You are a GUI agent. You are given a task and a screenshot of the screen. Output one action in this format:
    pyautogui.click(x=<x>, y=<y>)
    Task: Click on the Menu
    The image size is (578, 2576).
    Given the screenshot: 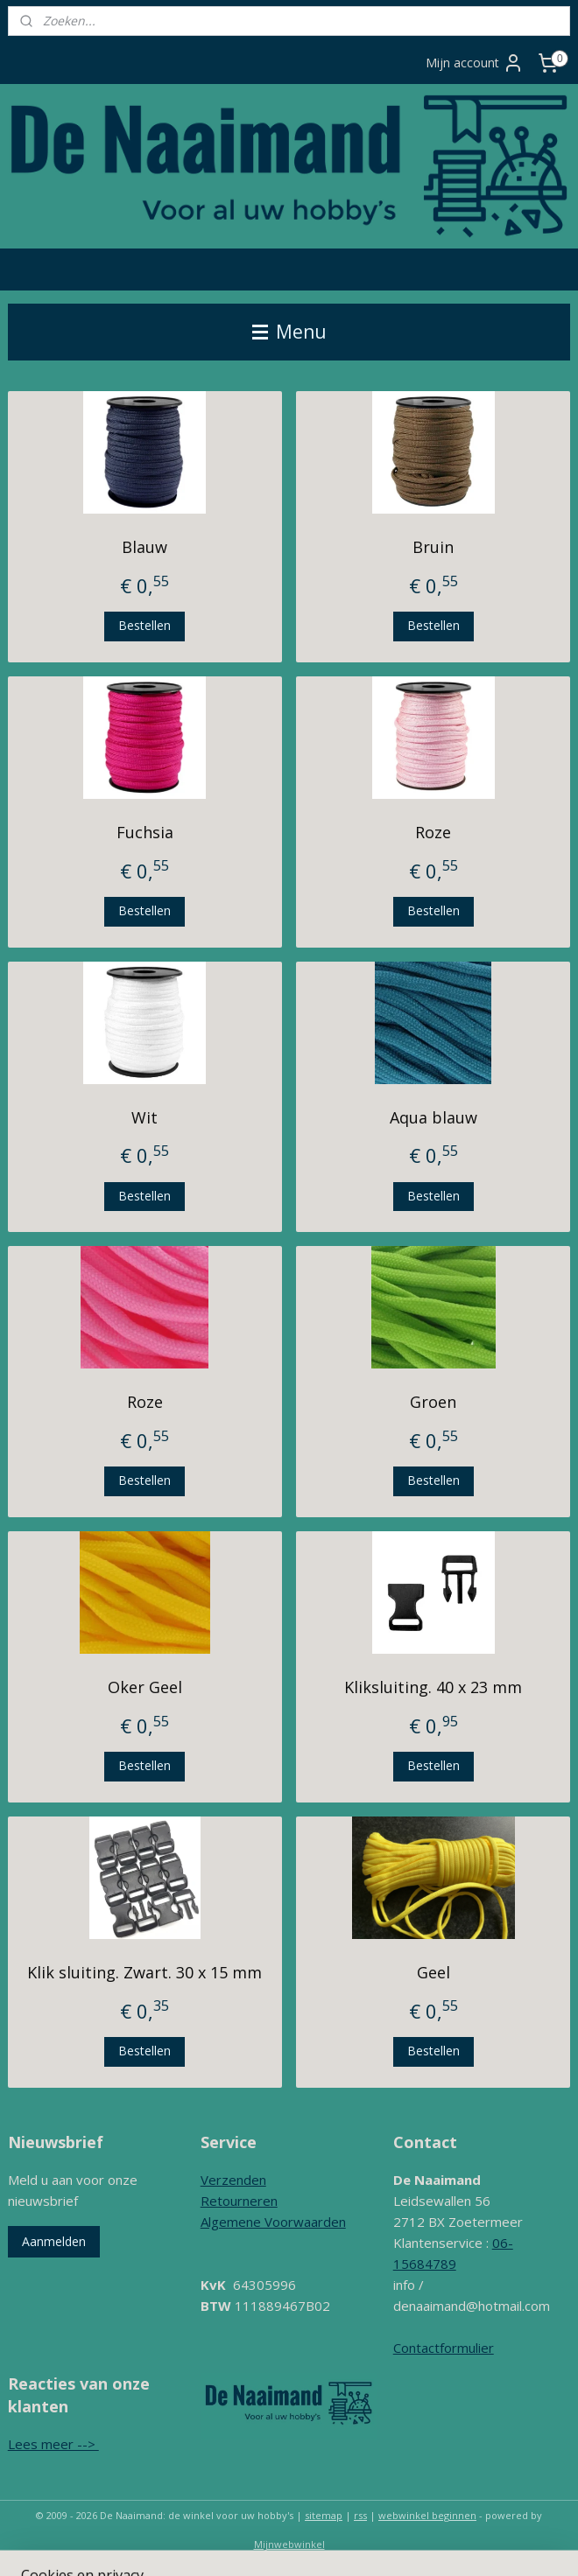 What is the action you would take?
    pyautogui.click(x=289, y=331)
    